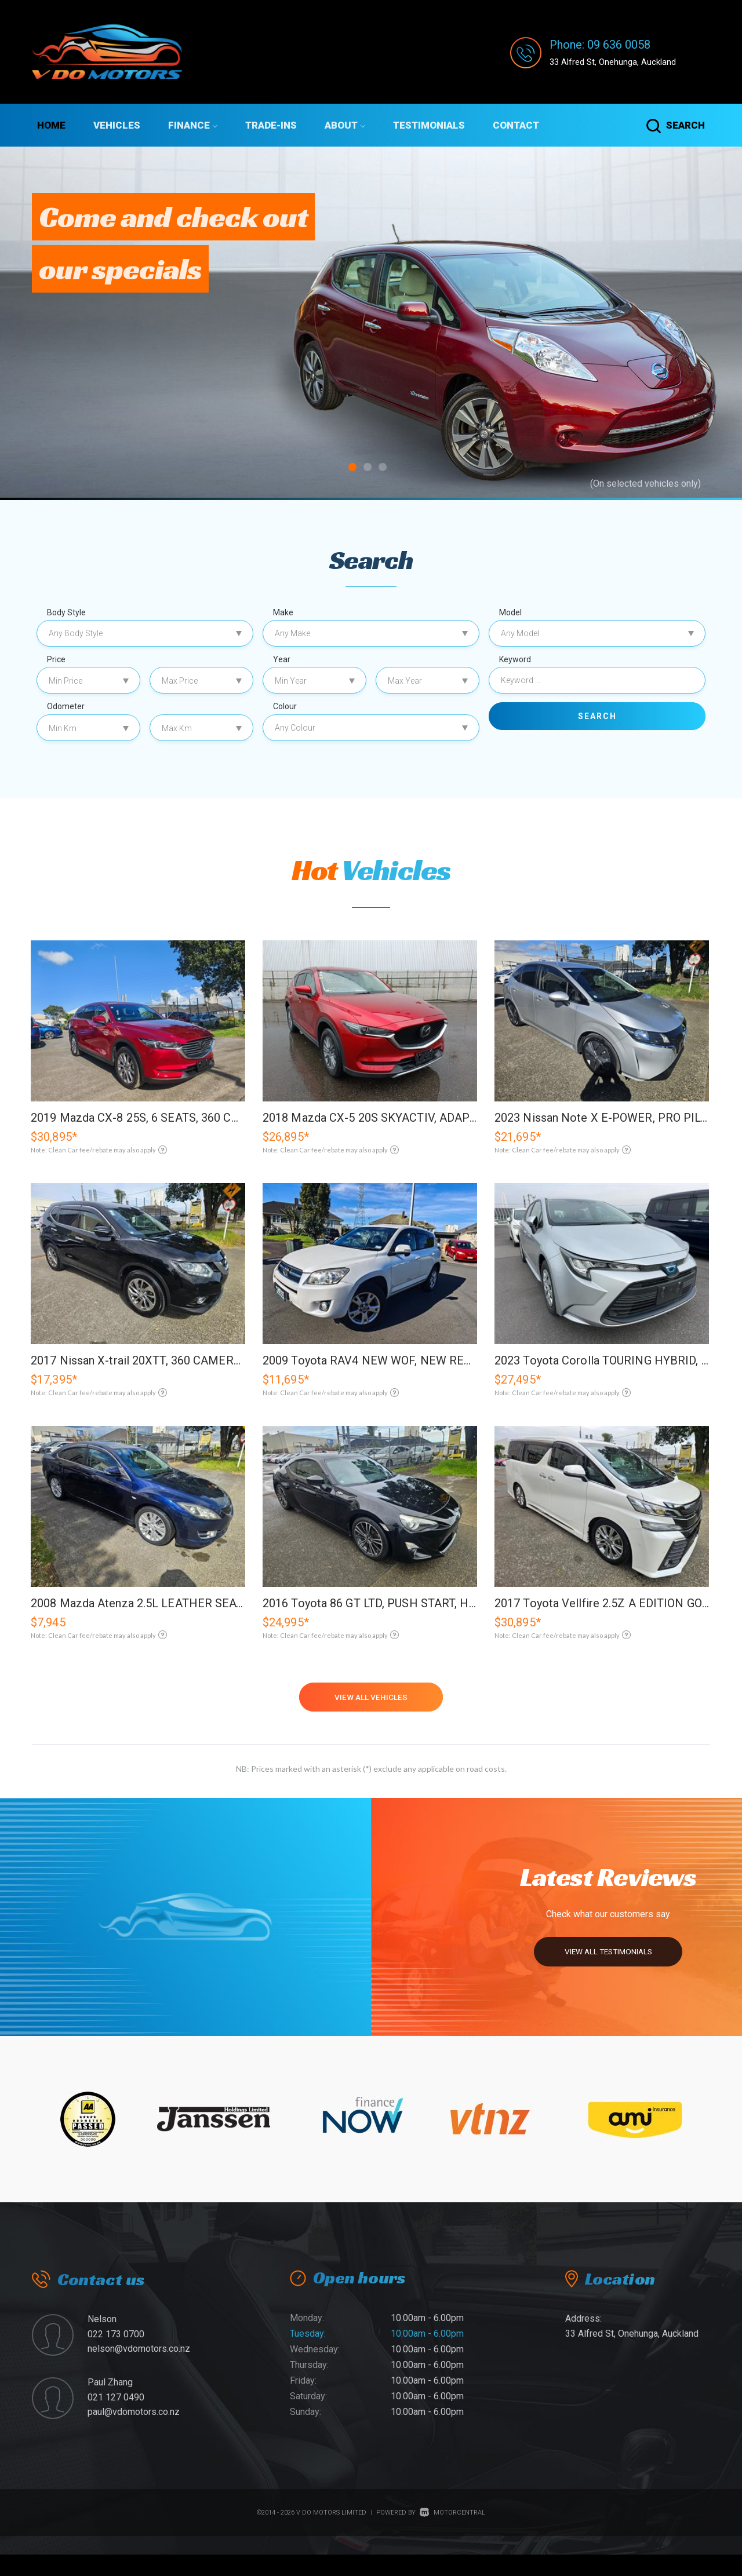 This screenshot has width=742, height=2576. Describe the element at coordinates (345, 125) in the screenshot. I see `About` at that location.